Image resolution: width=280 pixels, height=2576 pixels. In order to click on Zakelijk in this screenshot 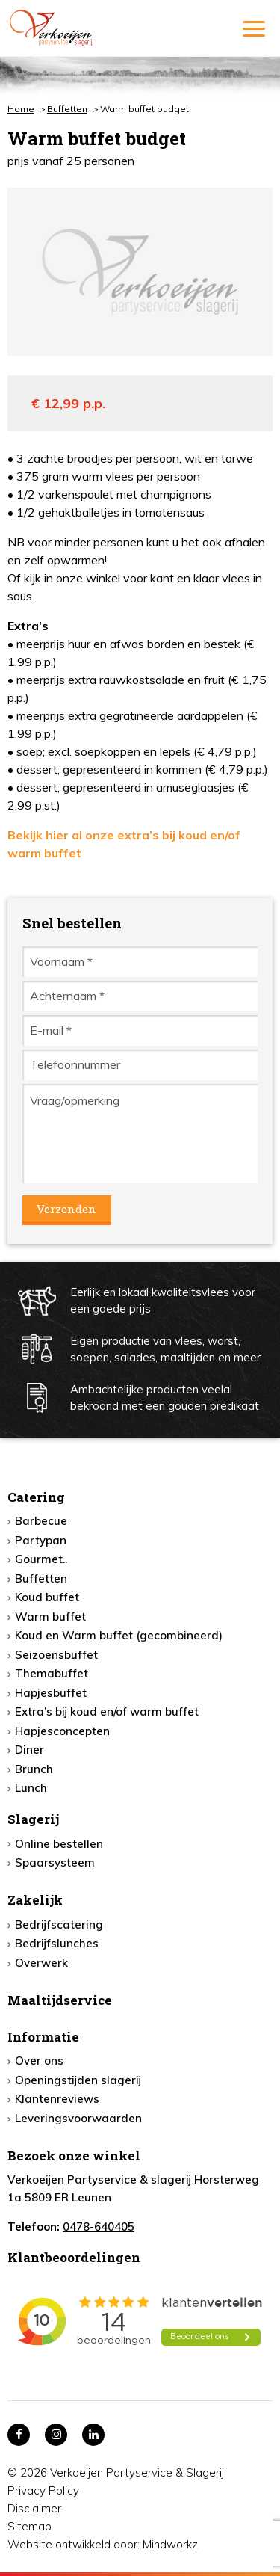, I will do `click(35, 1899)`.